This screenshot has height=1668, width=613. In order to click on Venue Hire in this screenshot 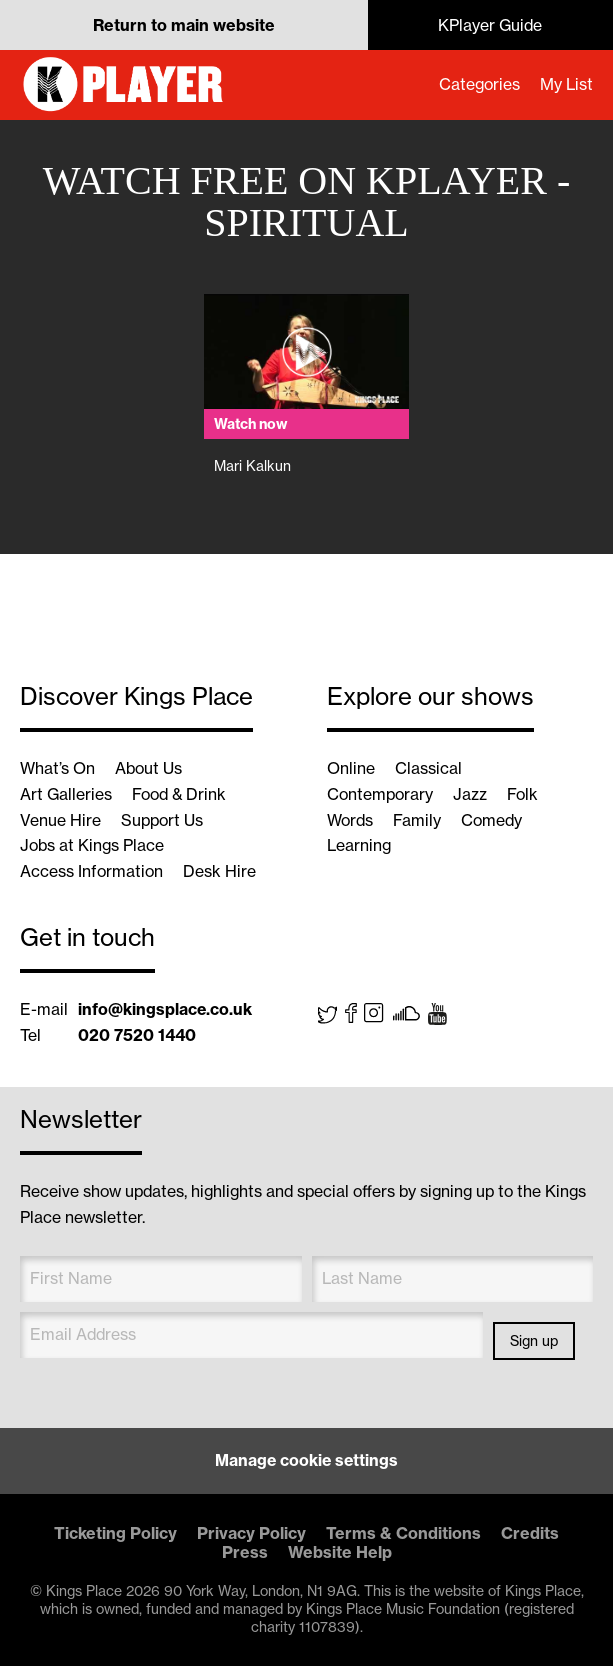, I will do `click(60, 821)`.